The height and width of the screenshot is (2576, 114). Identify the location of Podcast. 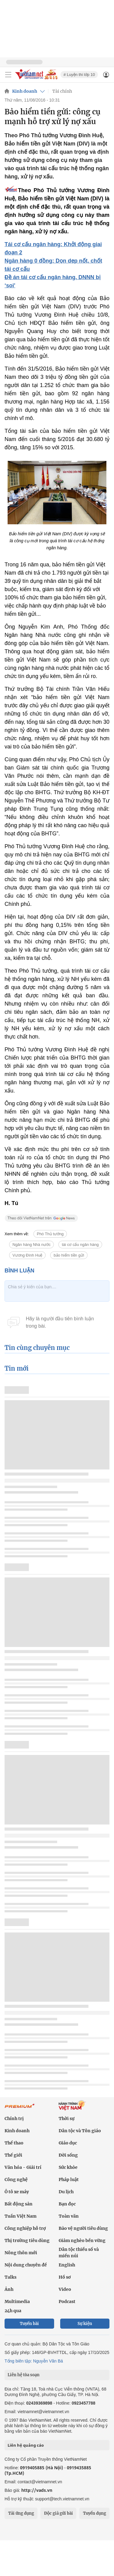
(67, 2301).